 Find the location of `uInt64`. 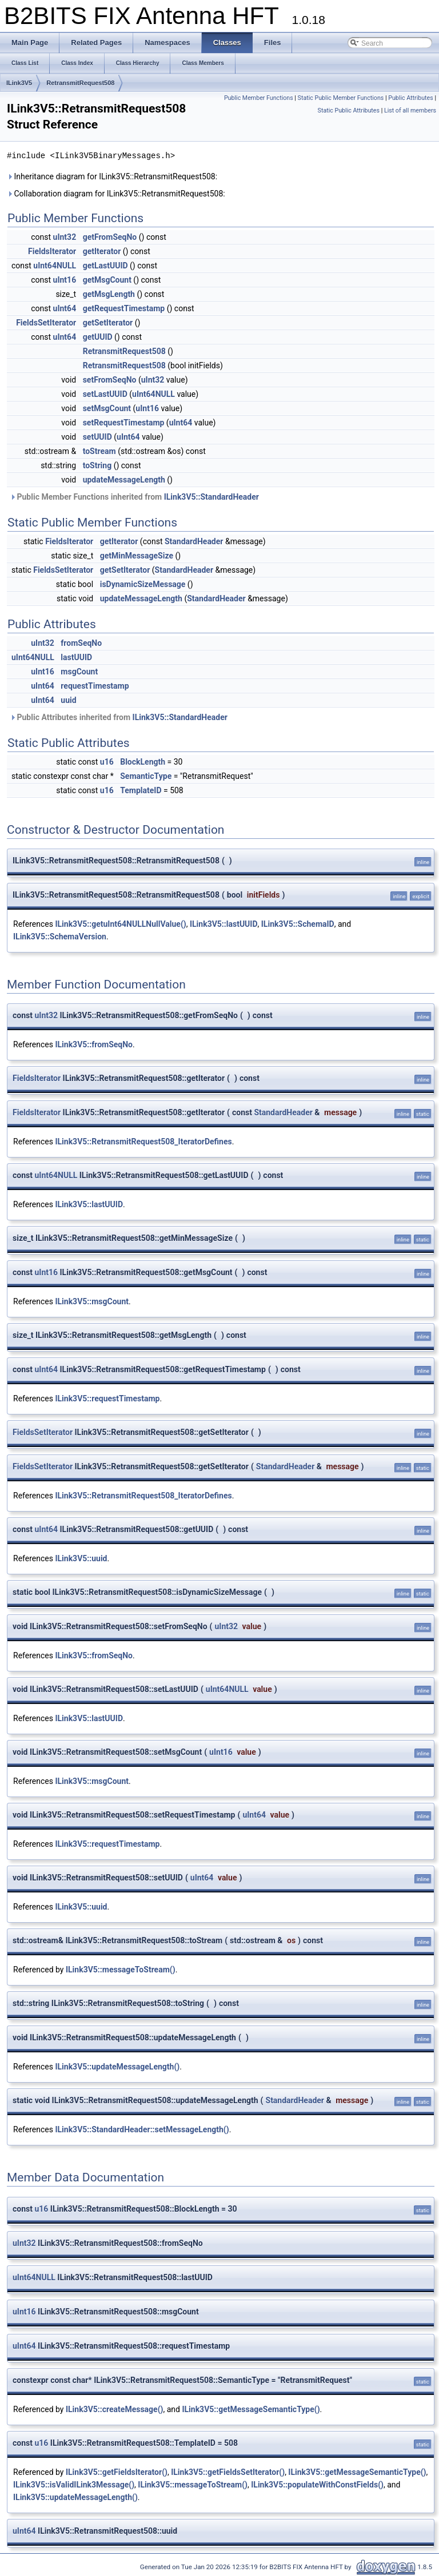

uInt64 is located at coordinates (65, 308).